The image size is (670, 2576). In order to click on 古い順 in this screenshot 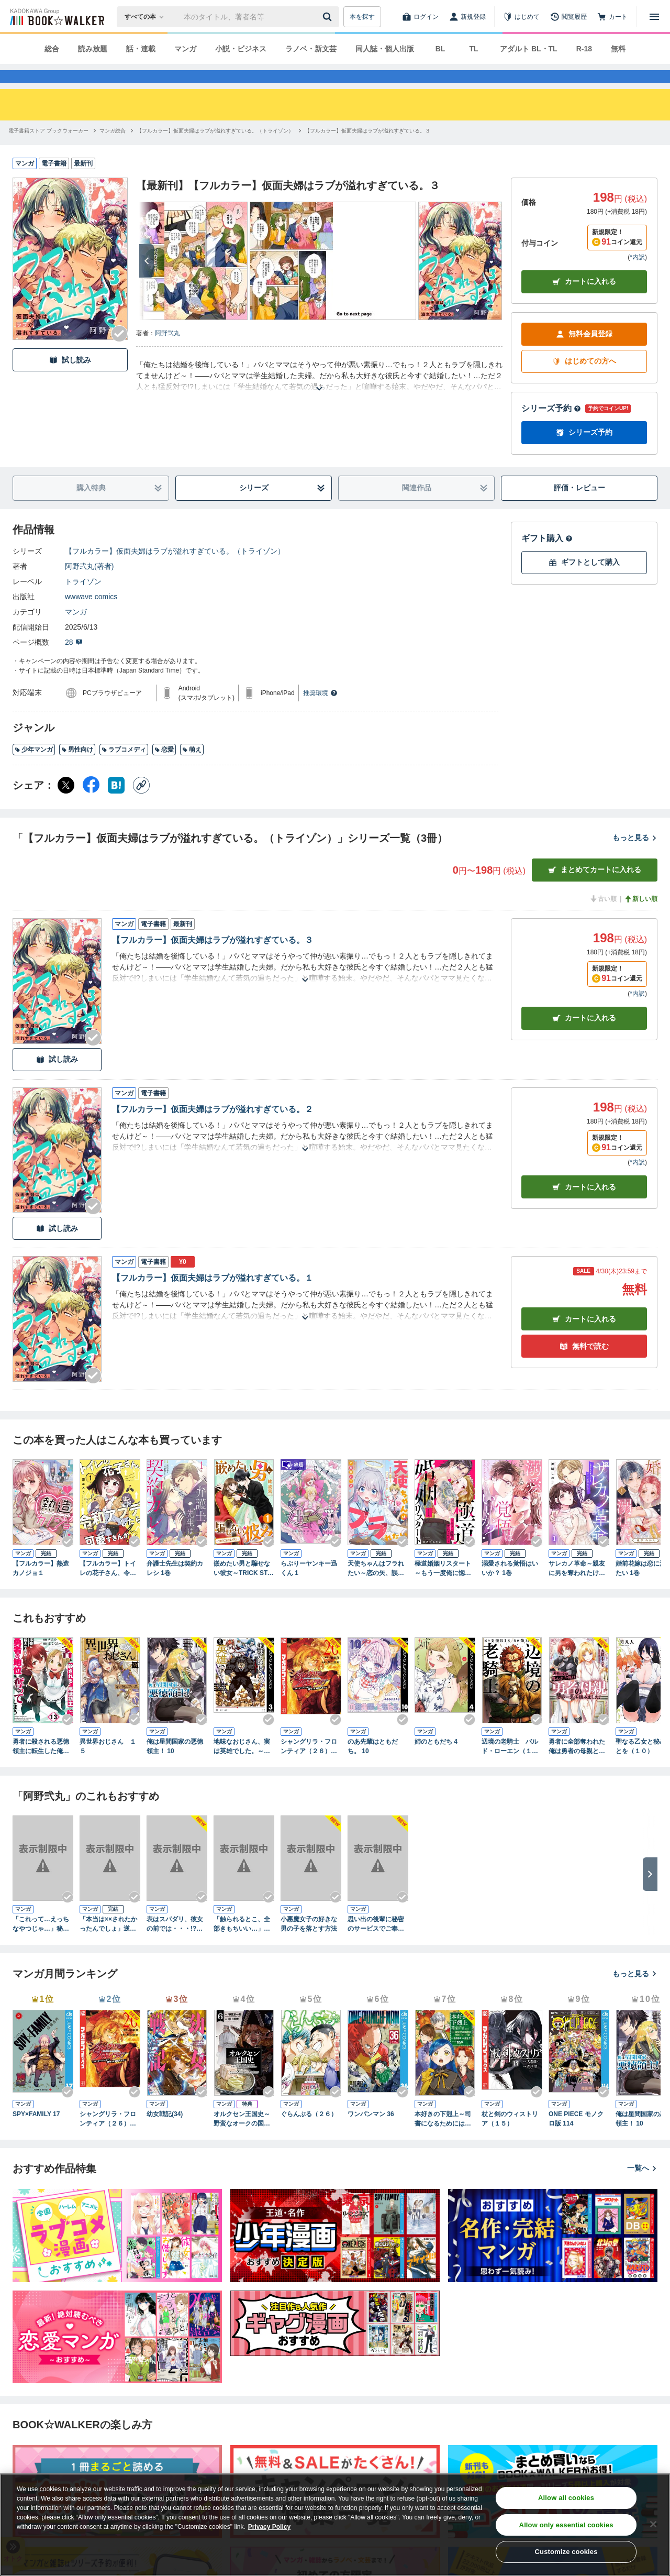, I will do `click(603, 917)`.